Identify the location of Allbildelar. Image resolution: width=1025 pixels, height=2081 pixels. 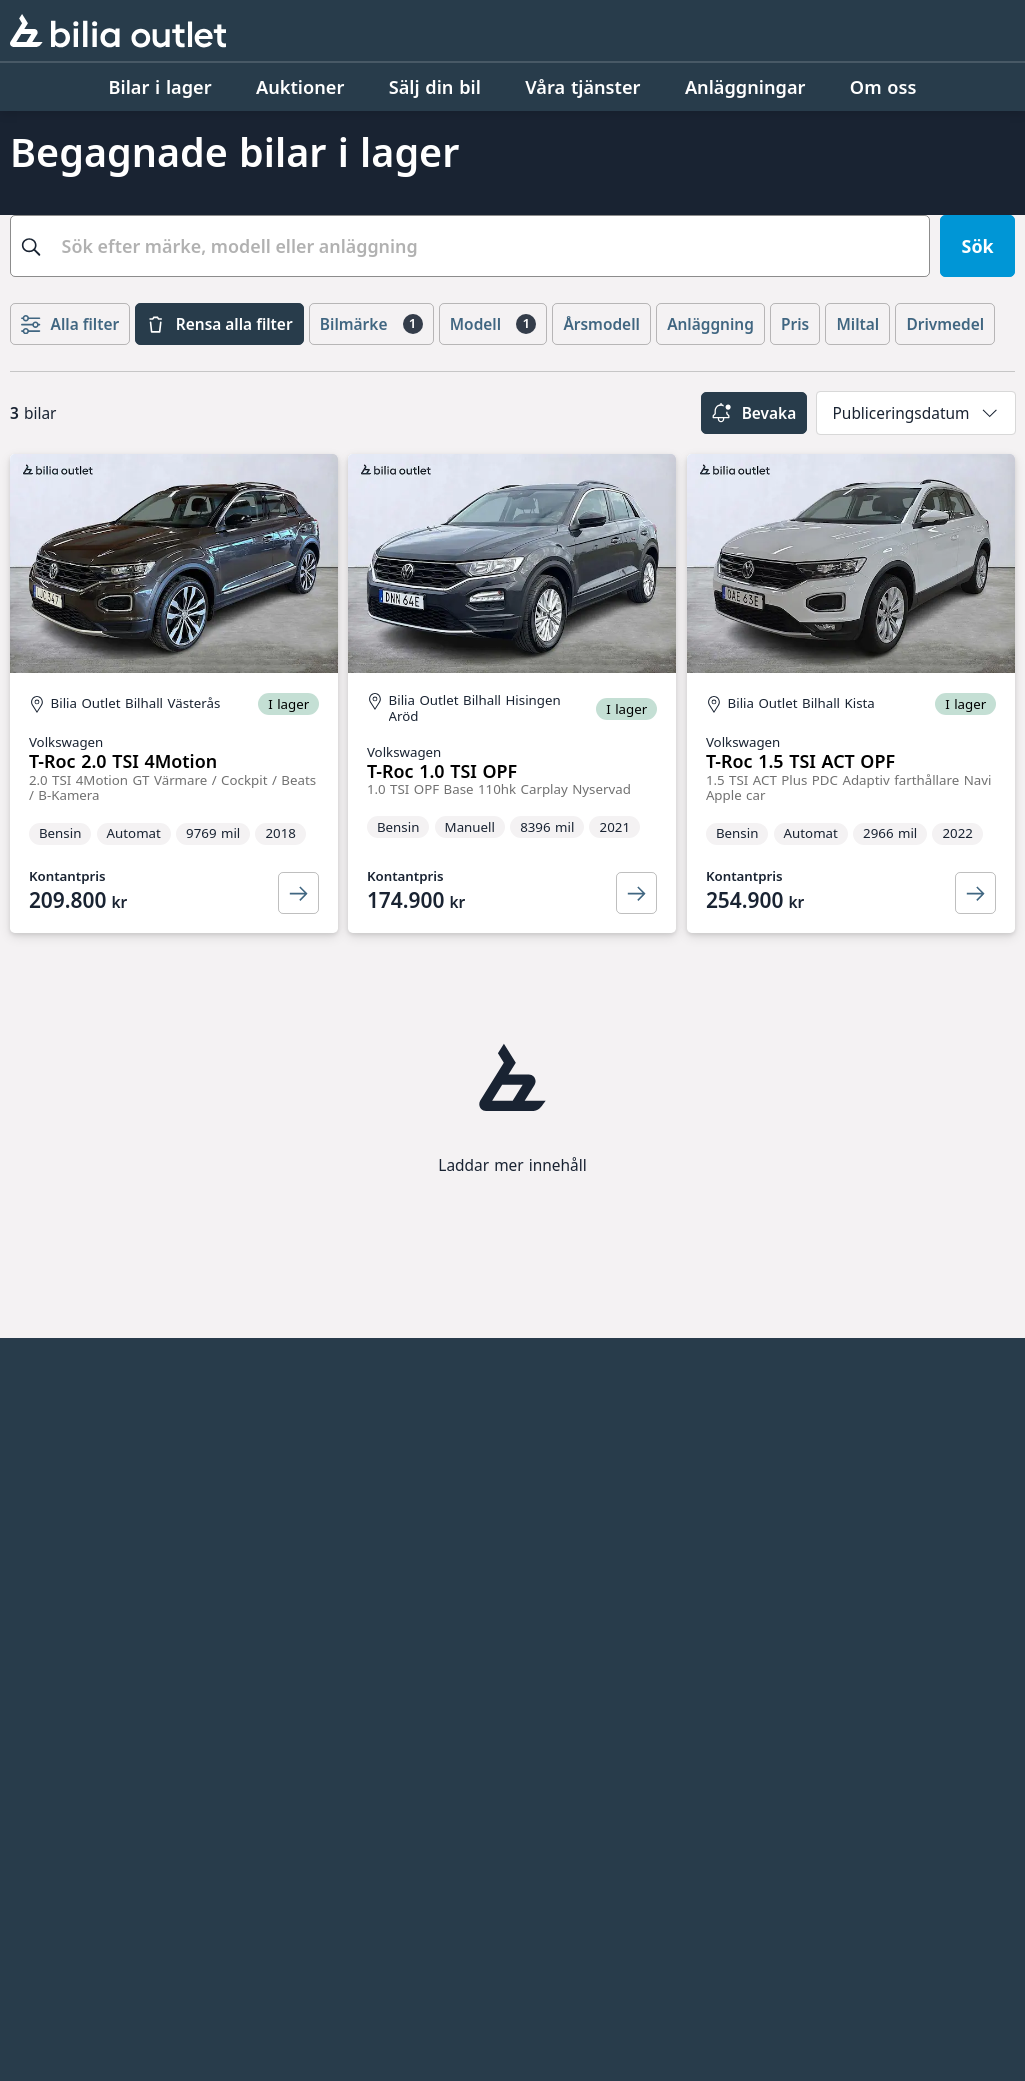
(305, 1663).